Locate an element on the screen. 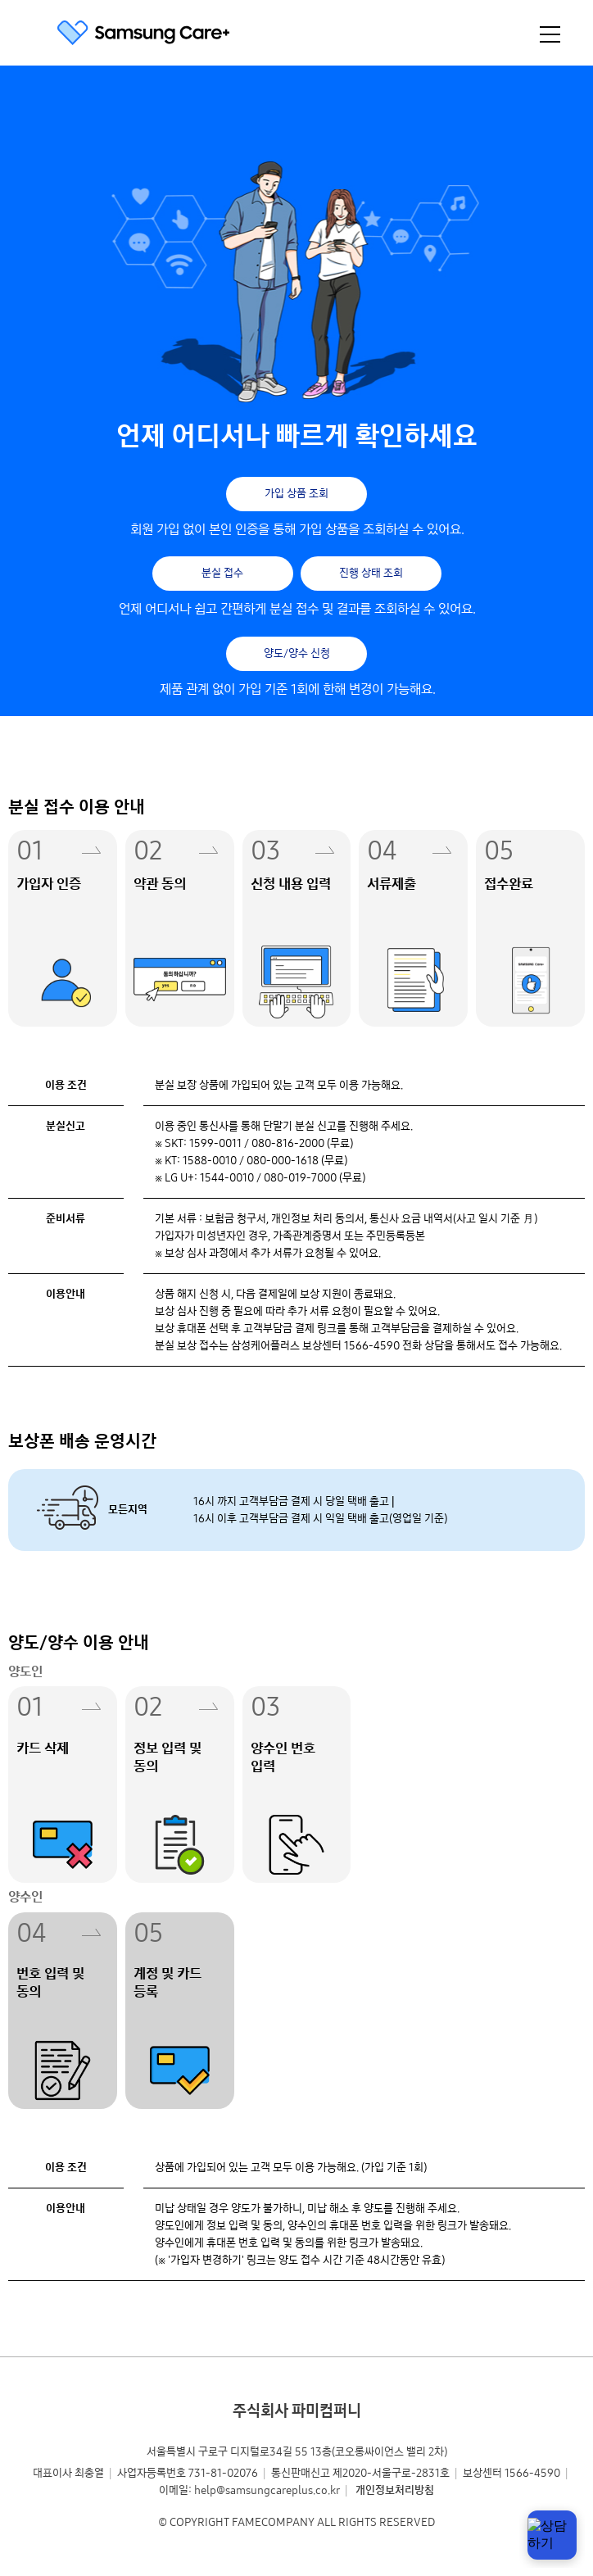 This screenshot has width=593, height=2576. 진행 상태 조회 is located at coordinates (371, 573).